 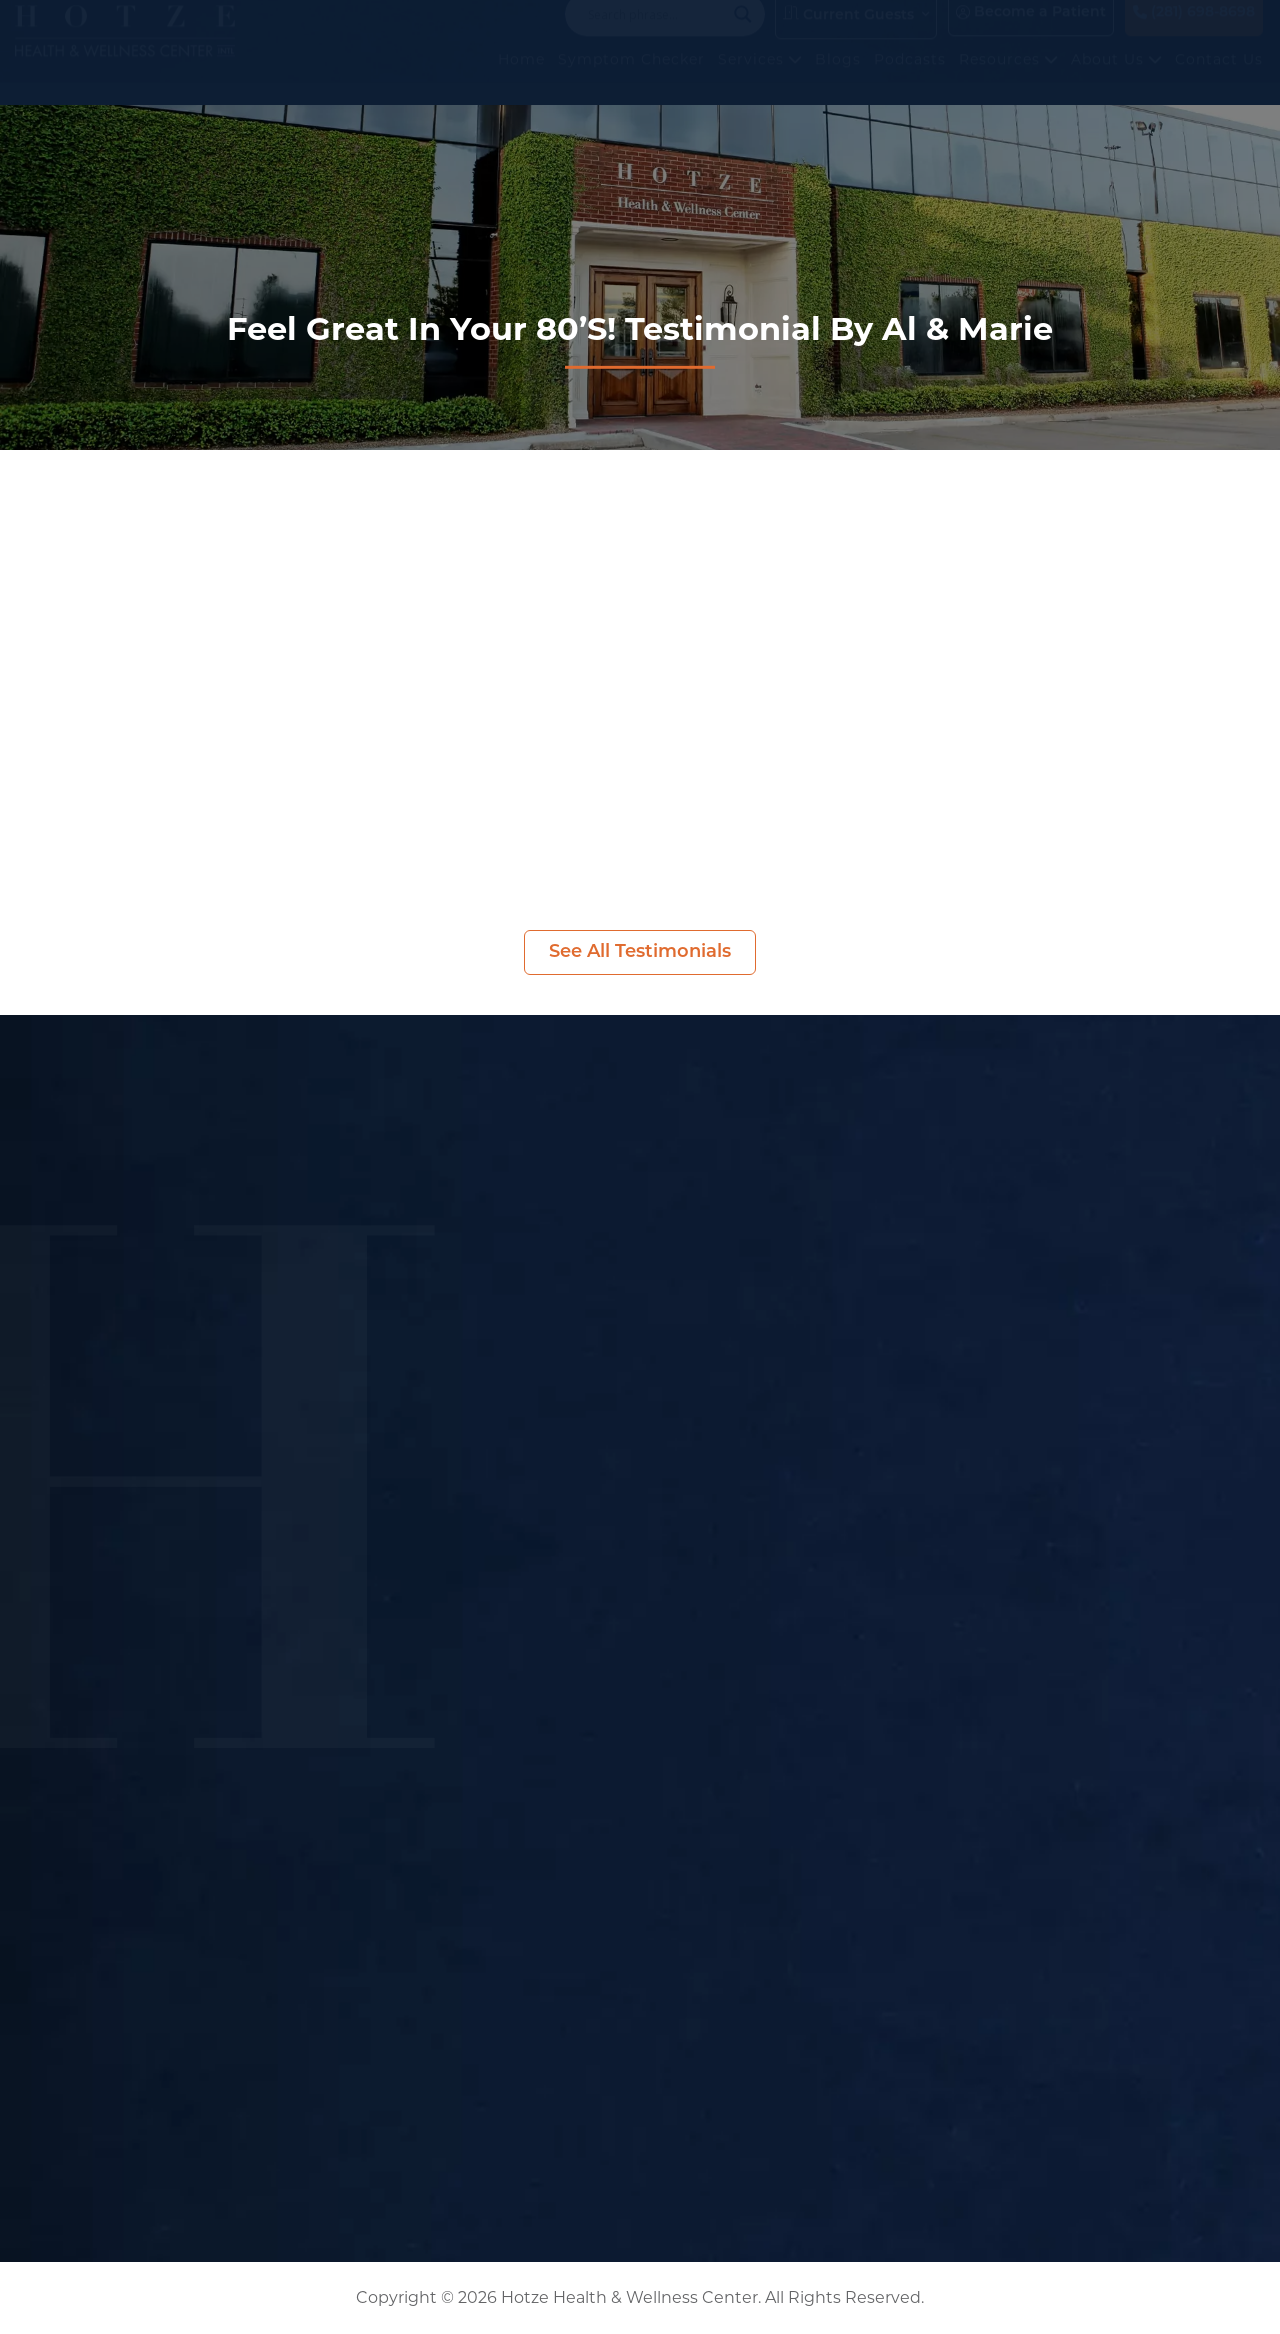 I want to click on Resources, so click(x=1008, y=79).